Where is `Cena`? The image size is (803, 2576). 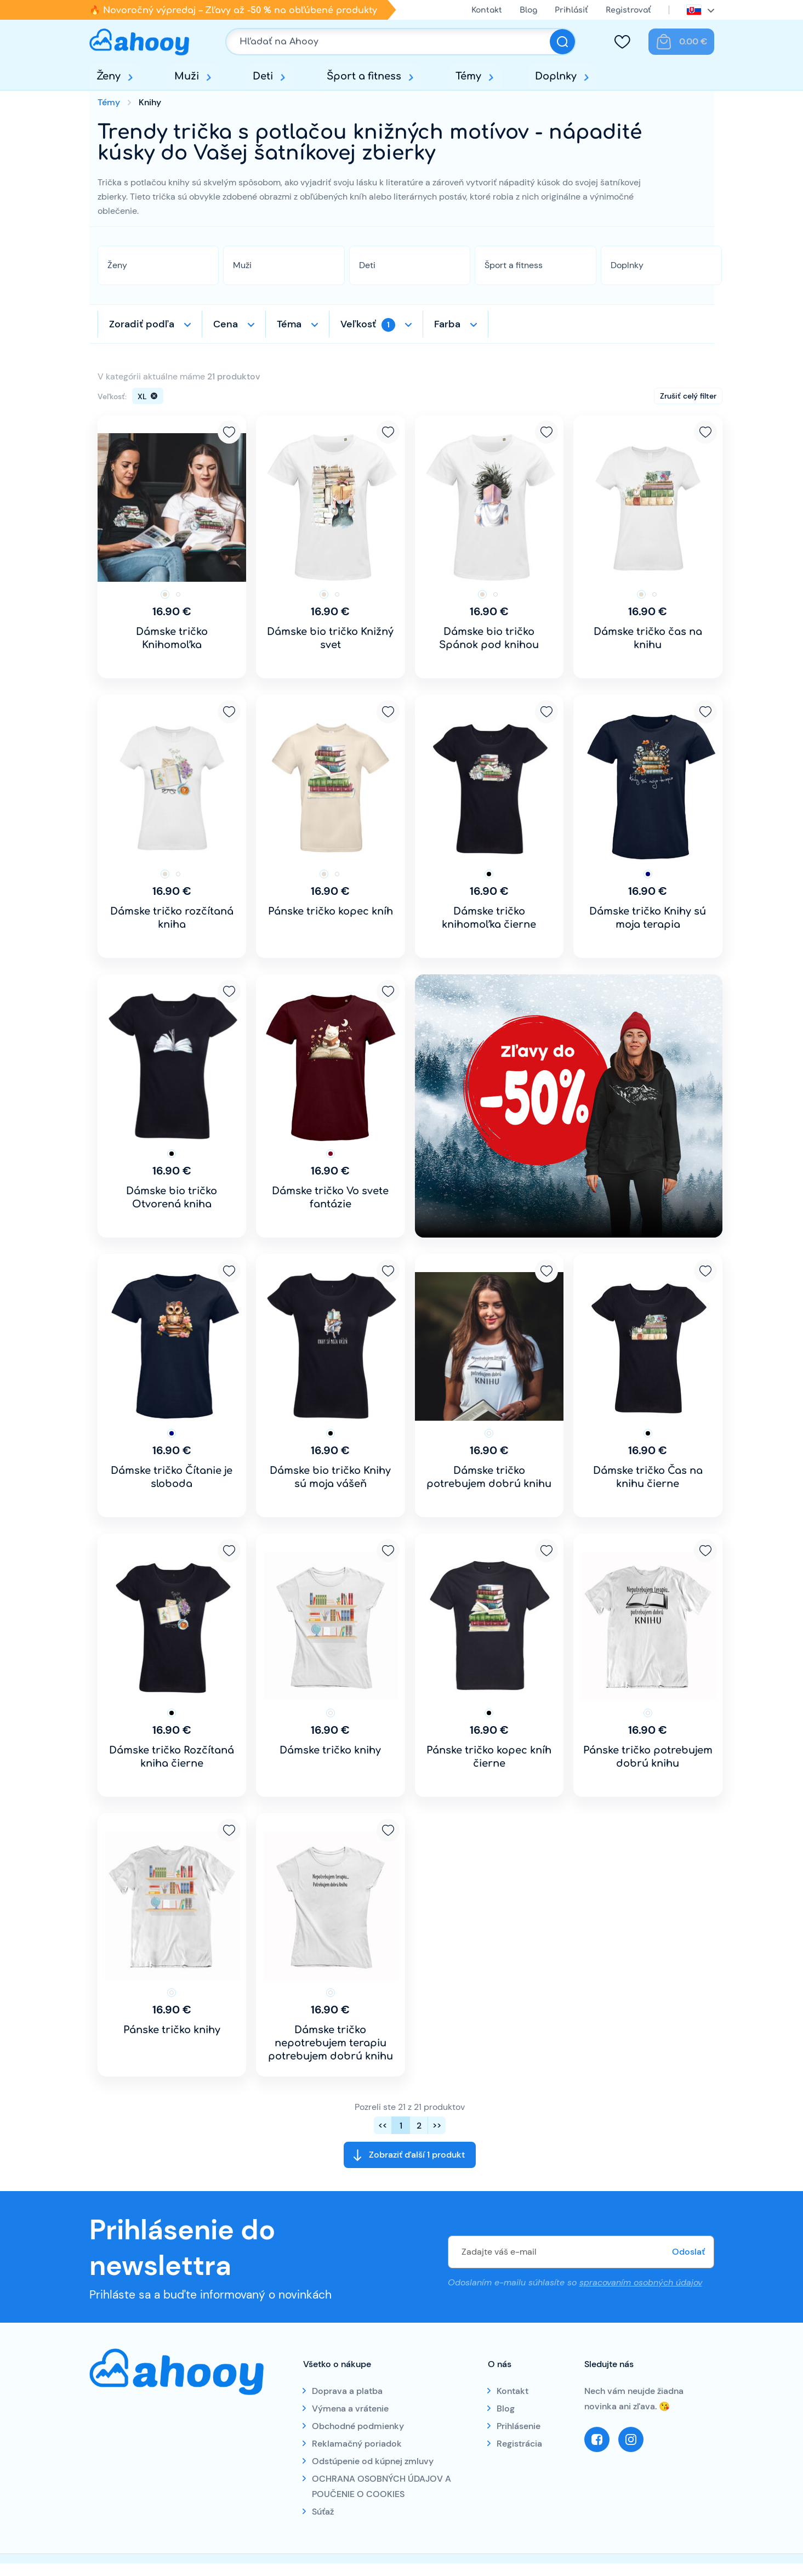 Cena is located at coordinates (225, 324).